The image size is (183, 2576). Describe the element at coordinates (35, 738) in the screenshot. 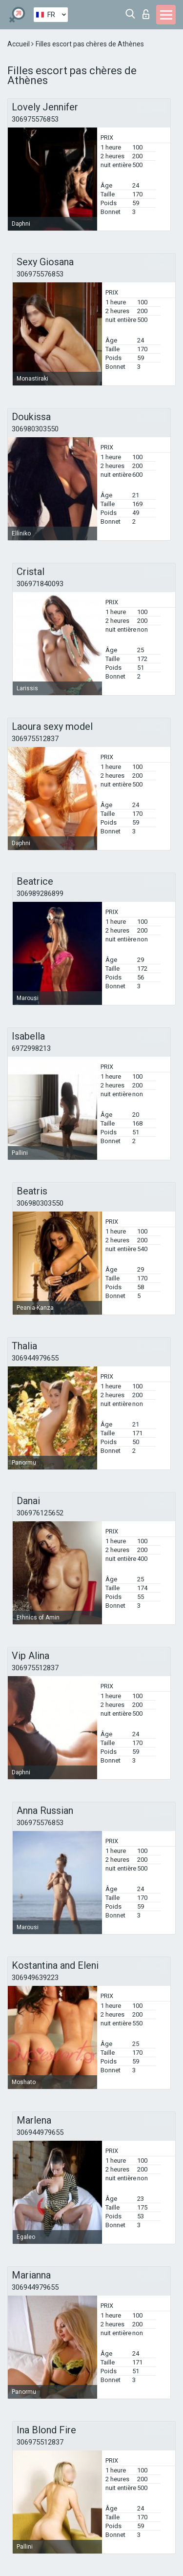

I see `306975512837` at that location.